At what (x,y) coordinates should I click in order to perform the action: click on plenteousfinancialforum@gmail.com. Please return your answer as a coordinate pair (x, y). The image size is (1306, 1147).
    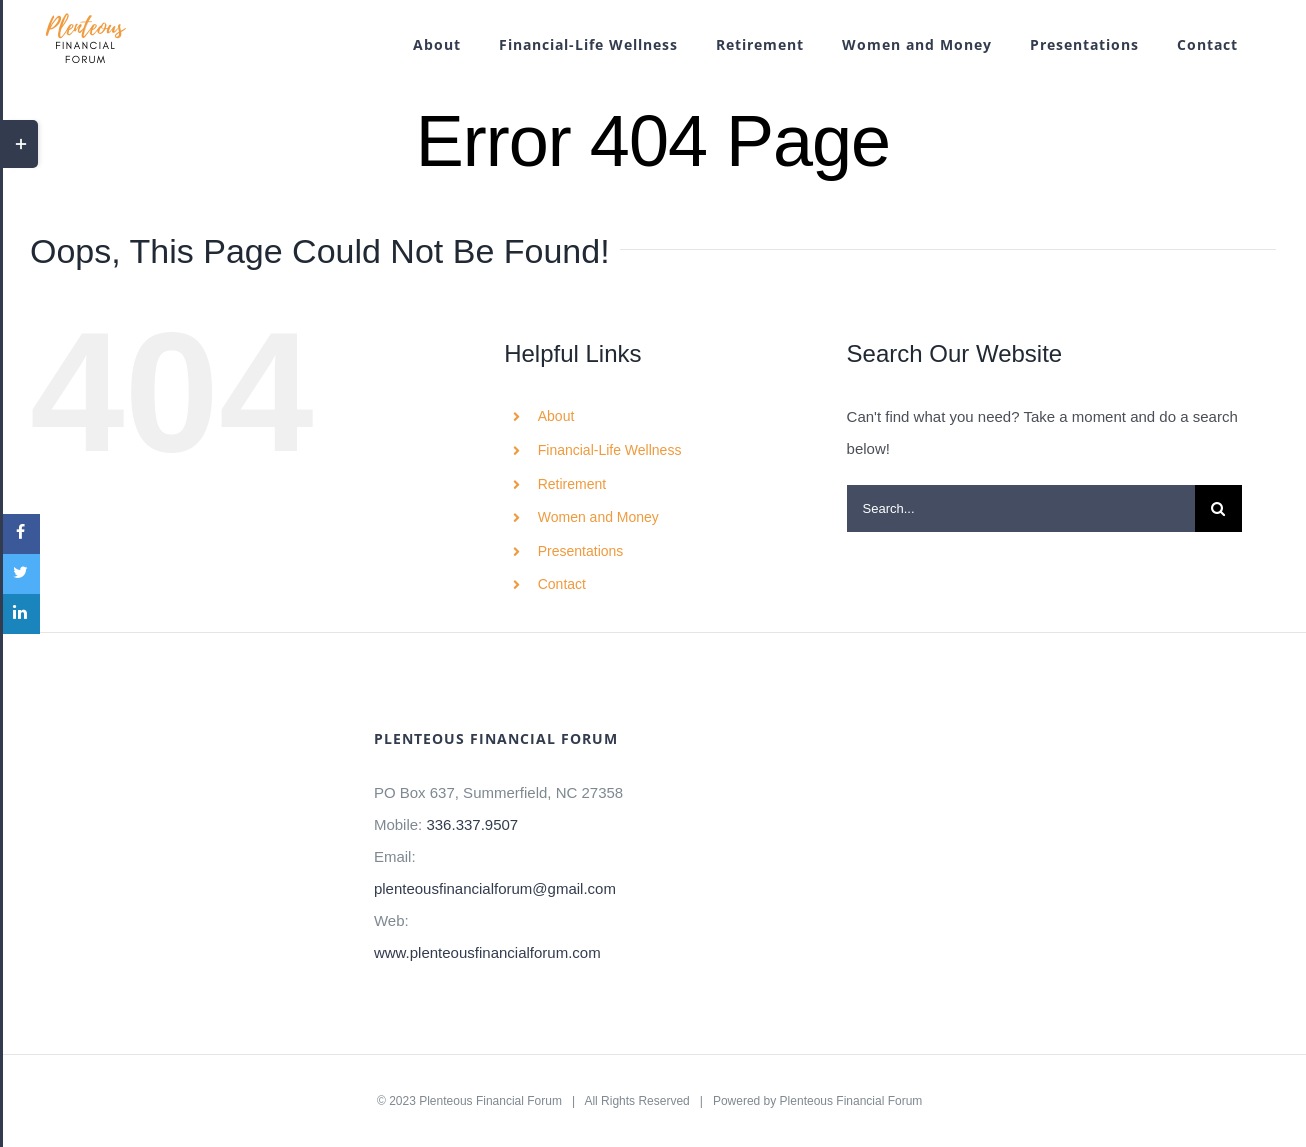
    Looking at the image, I should click on (495, 888).